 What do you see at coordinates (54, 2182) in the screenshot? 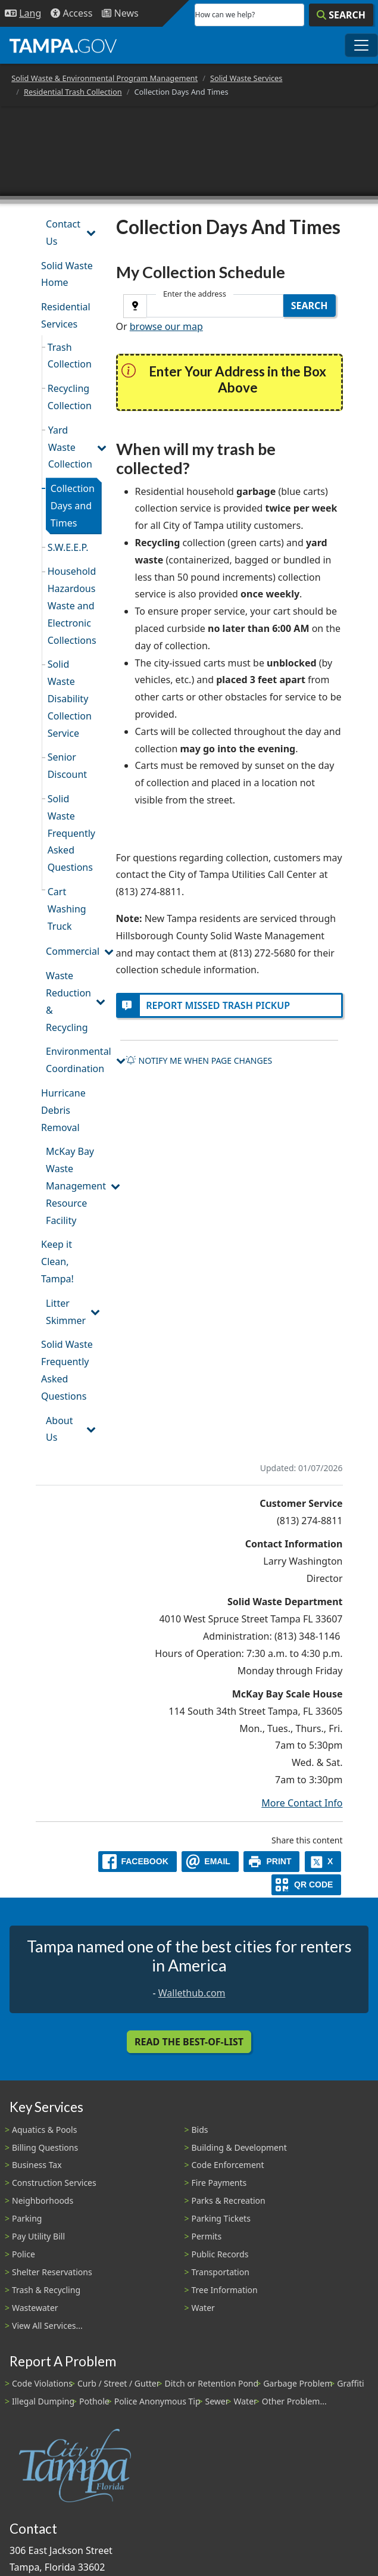
I see `Construction Services` at bounding box center [54, 2182].